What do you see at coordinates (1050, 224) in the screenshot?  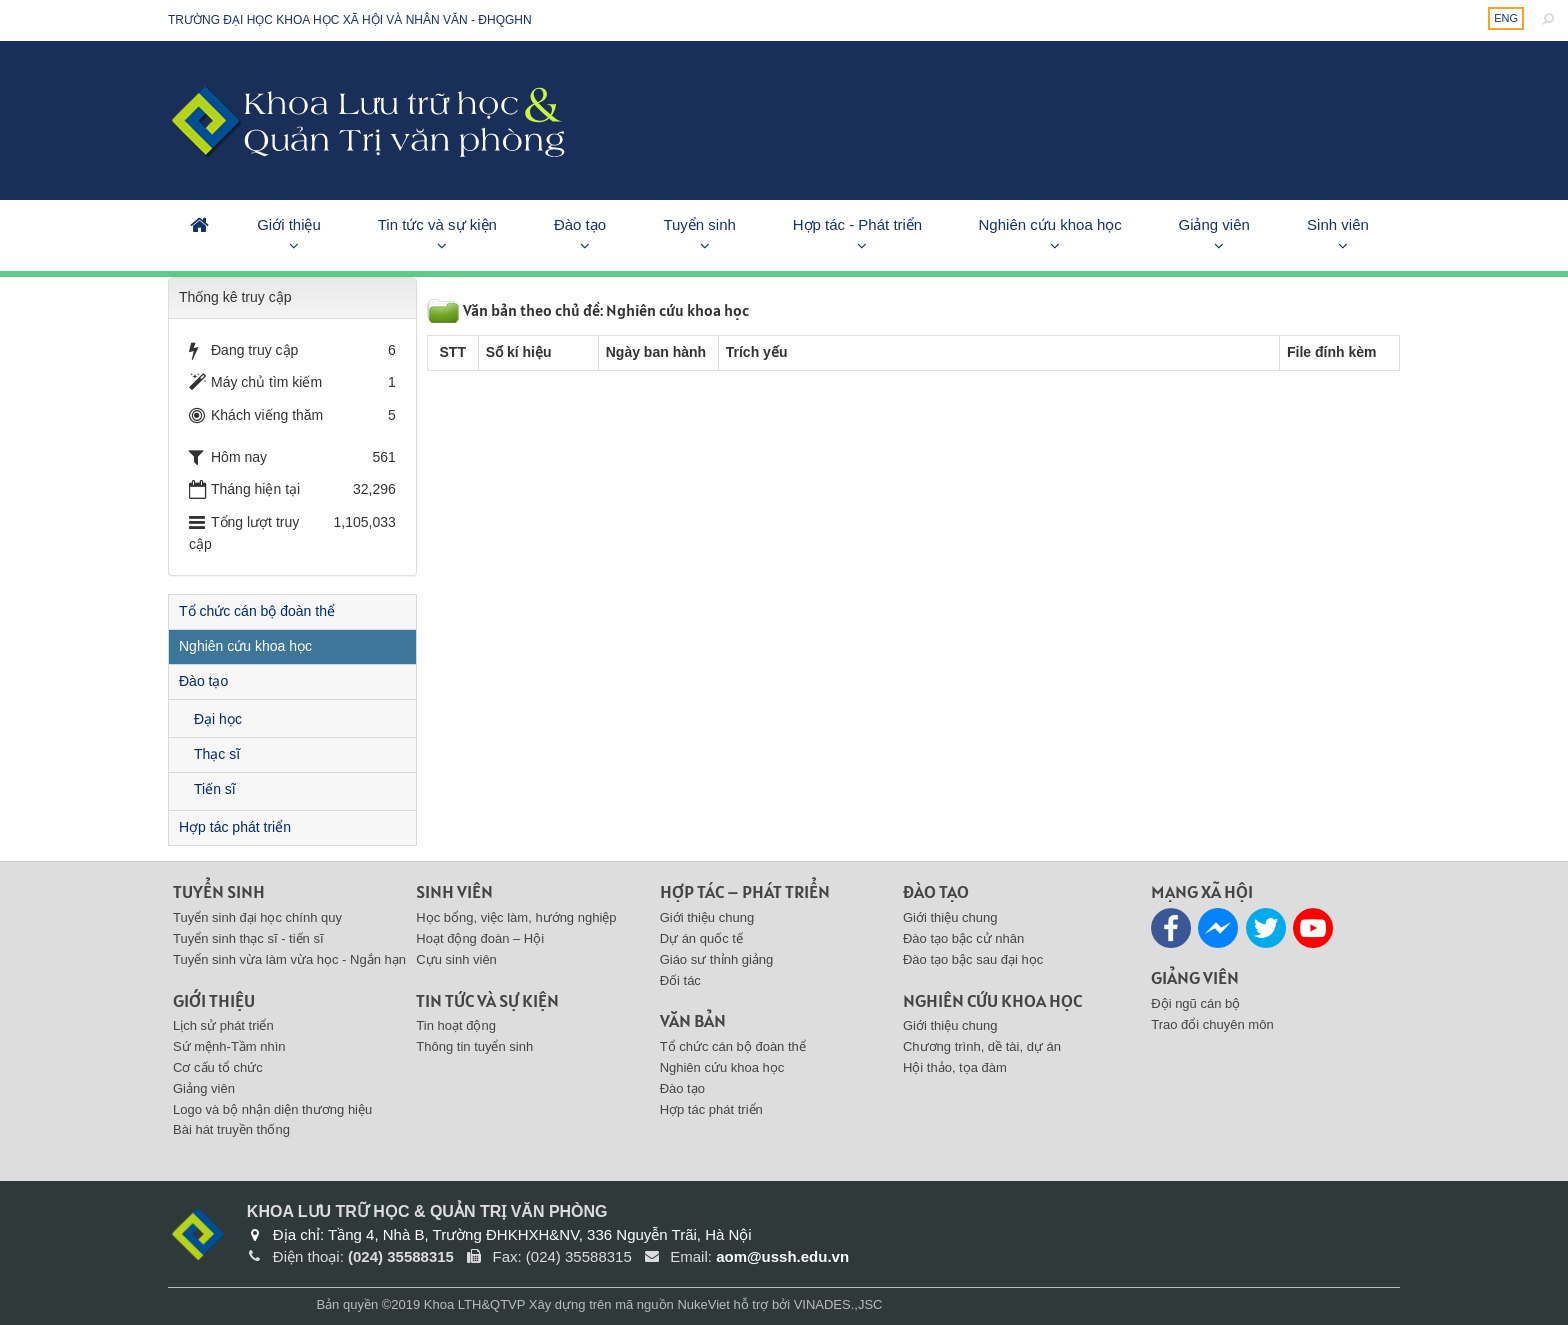 I see `Nghiên cứu khoa học` at bounding box center [1050, 224].